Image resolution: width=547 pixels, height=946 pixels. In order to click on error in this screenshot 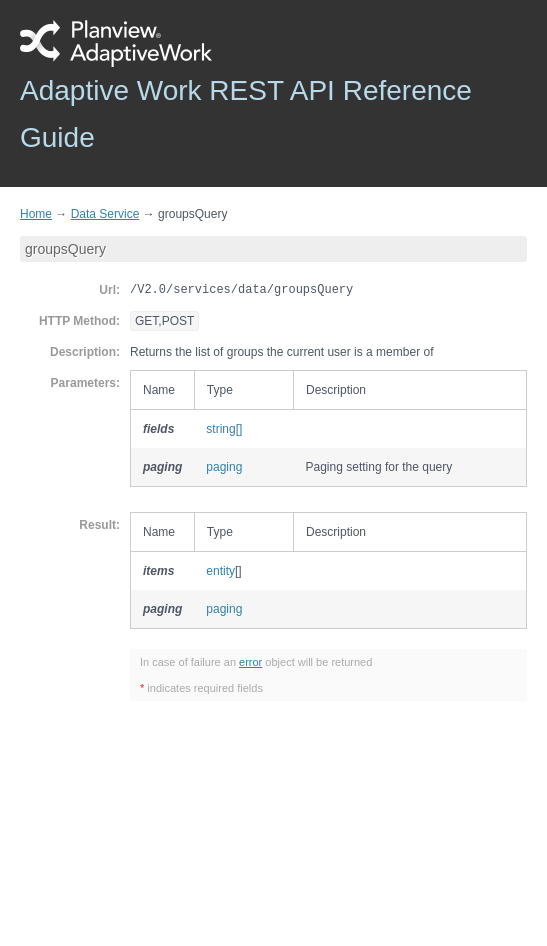, I will do `click(250, 662)`.